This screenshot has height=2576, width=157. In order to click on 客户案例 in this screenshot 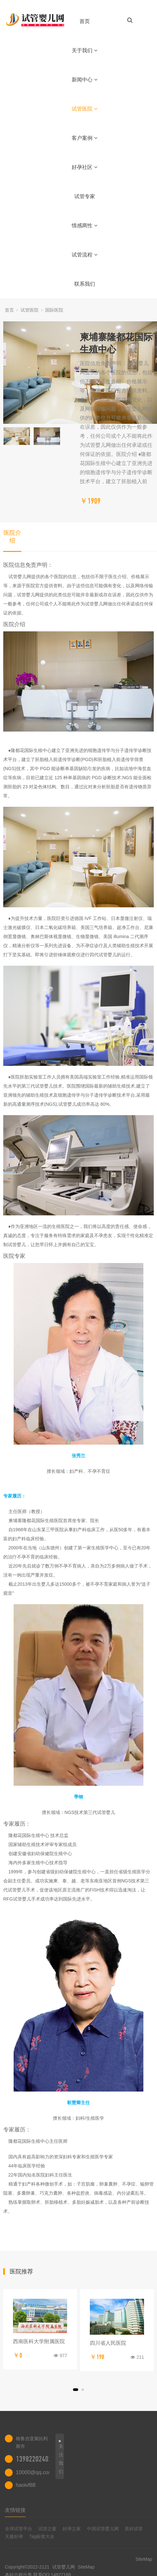, I will do `click(84, 138)`.